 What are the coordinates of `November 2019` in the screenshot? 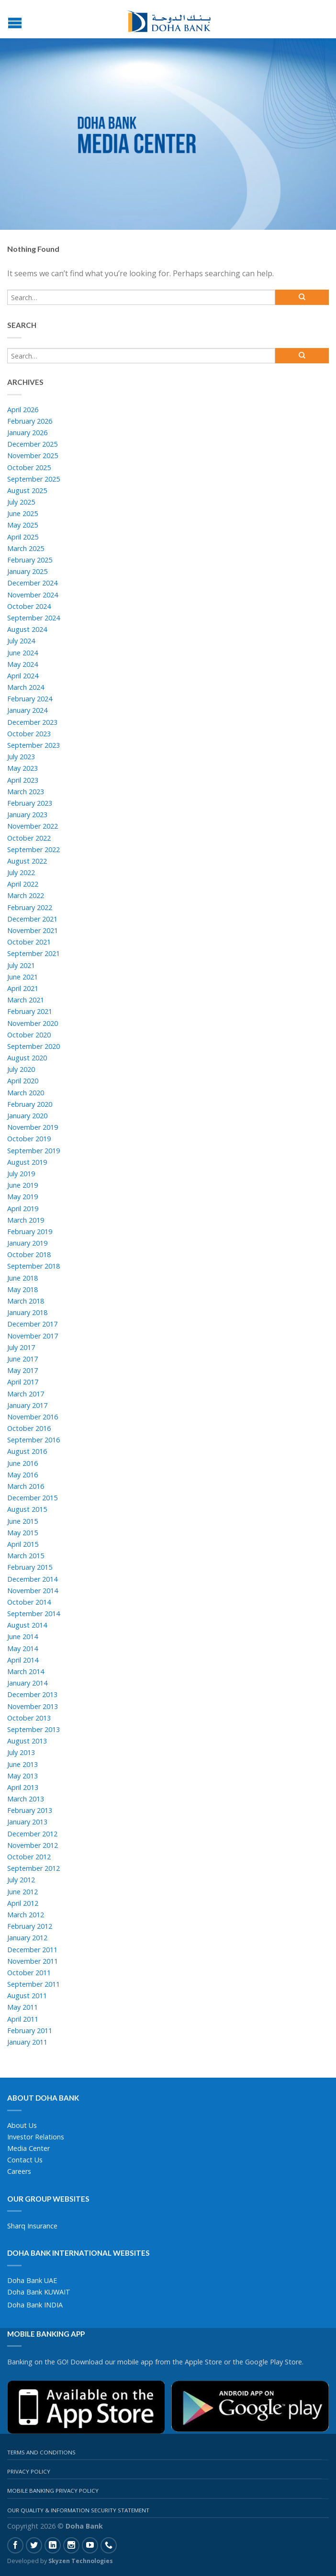 It's located at (32, 1127).